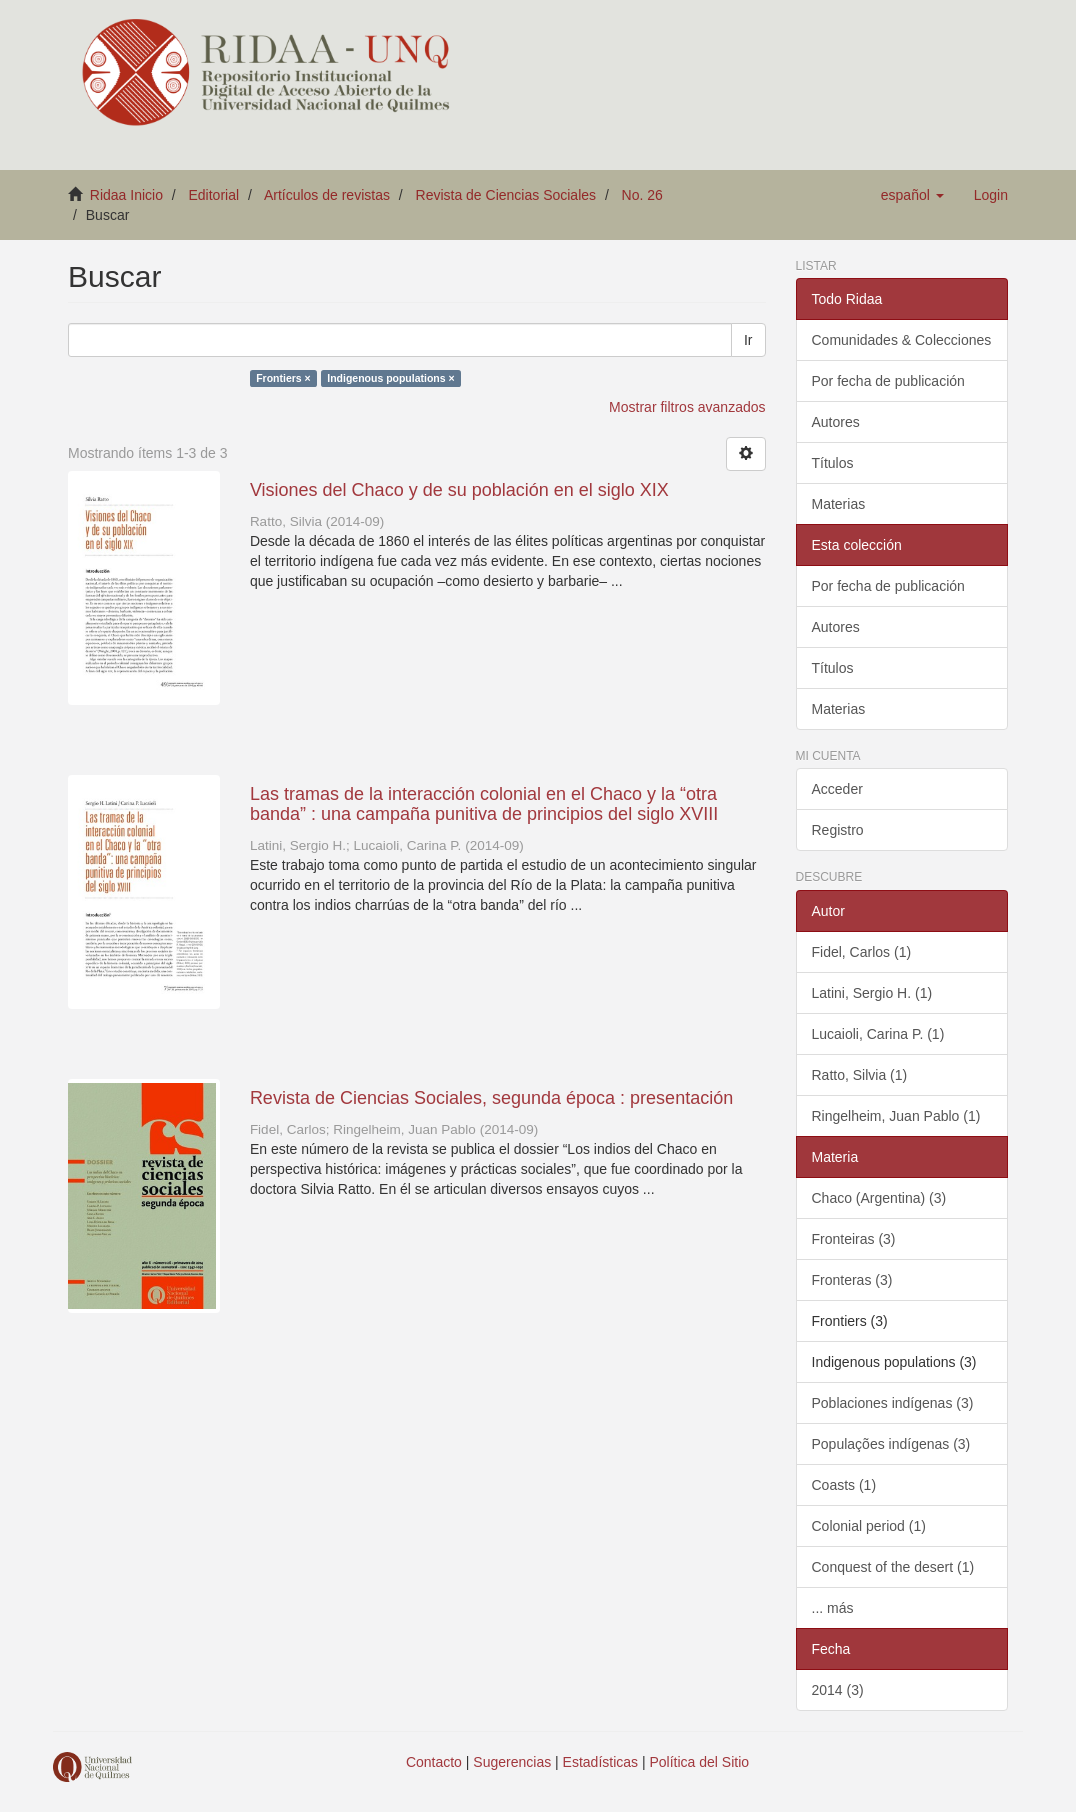  I want to click on Fronteras (3), so click(852, 1280).